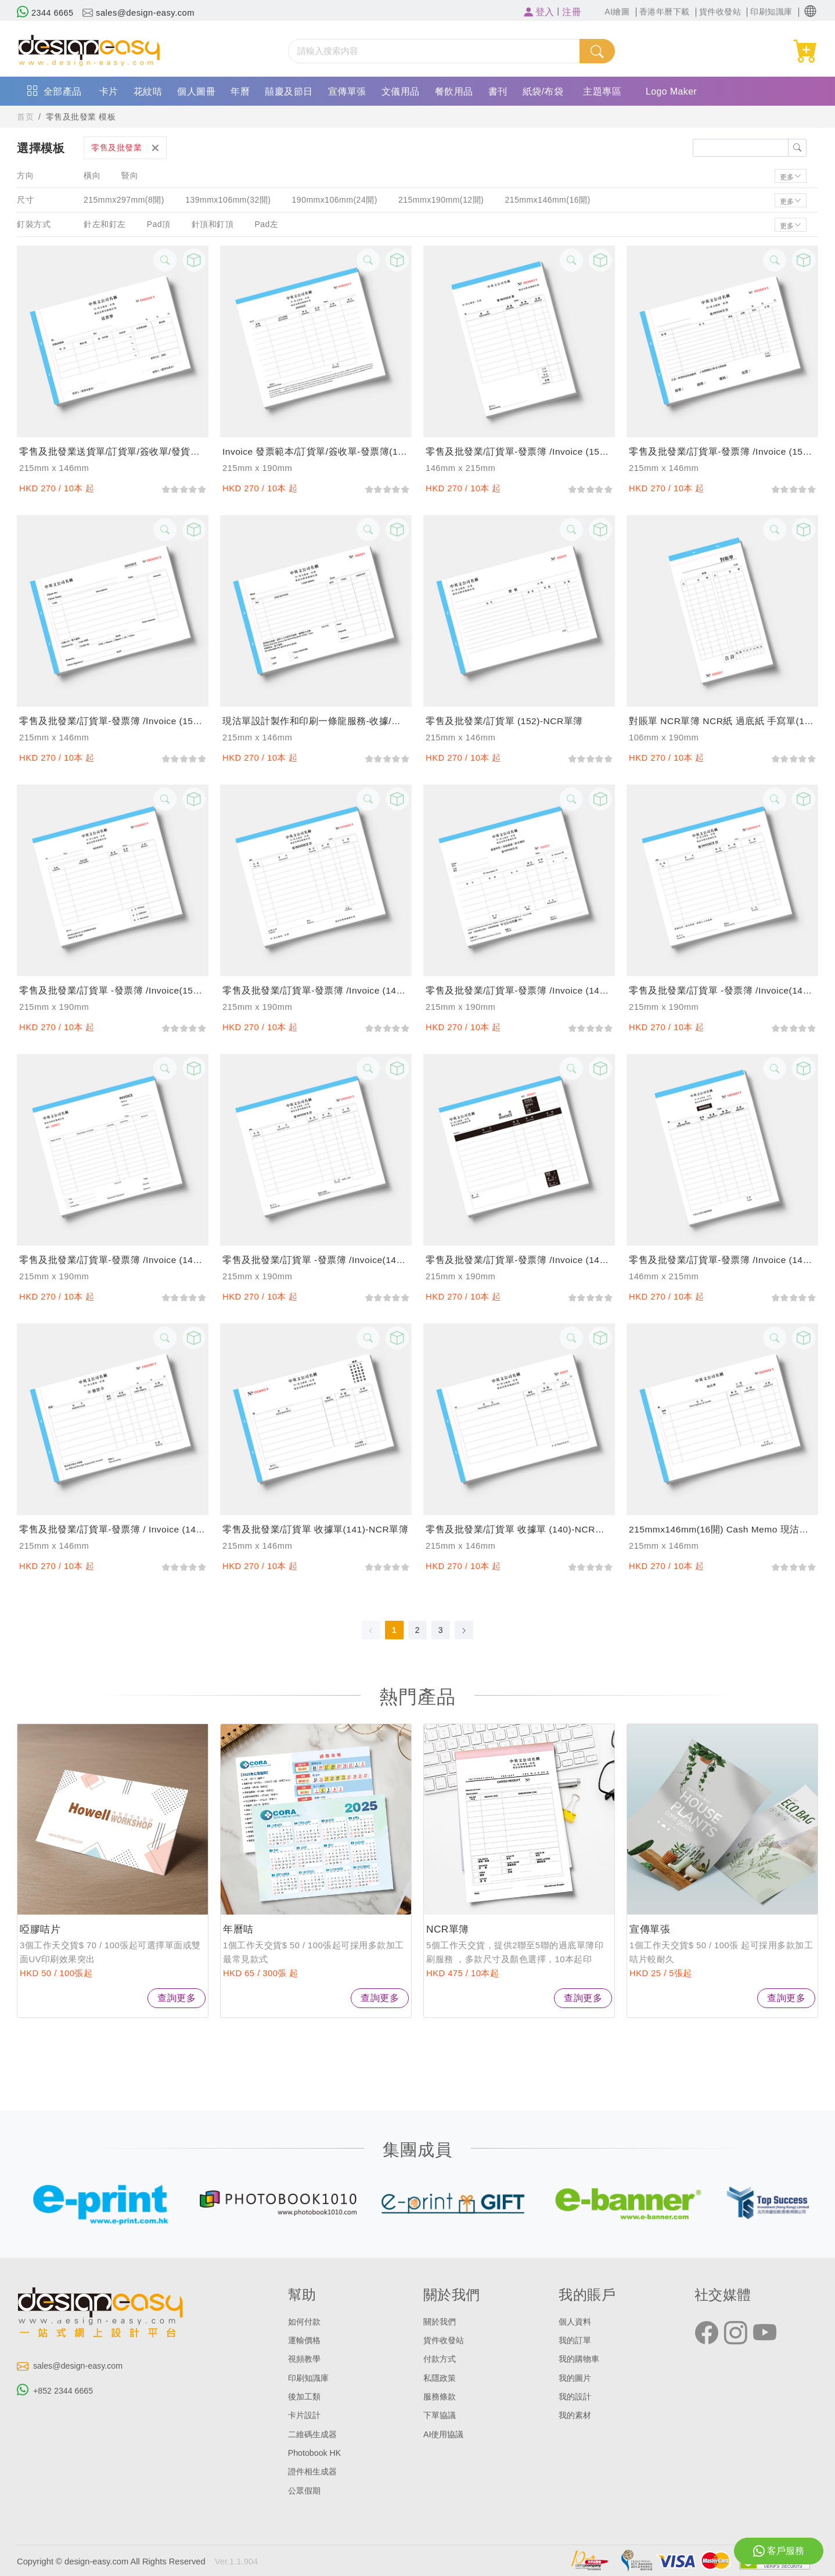 This screenshot has height=2576, width=835. I want to click on [Go to next page], so click(464, 1630).